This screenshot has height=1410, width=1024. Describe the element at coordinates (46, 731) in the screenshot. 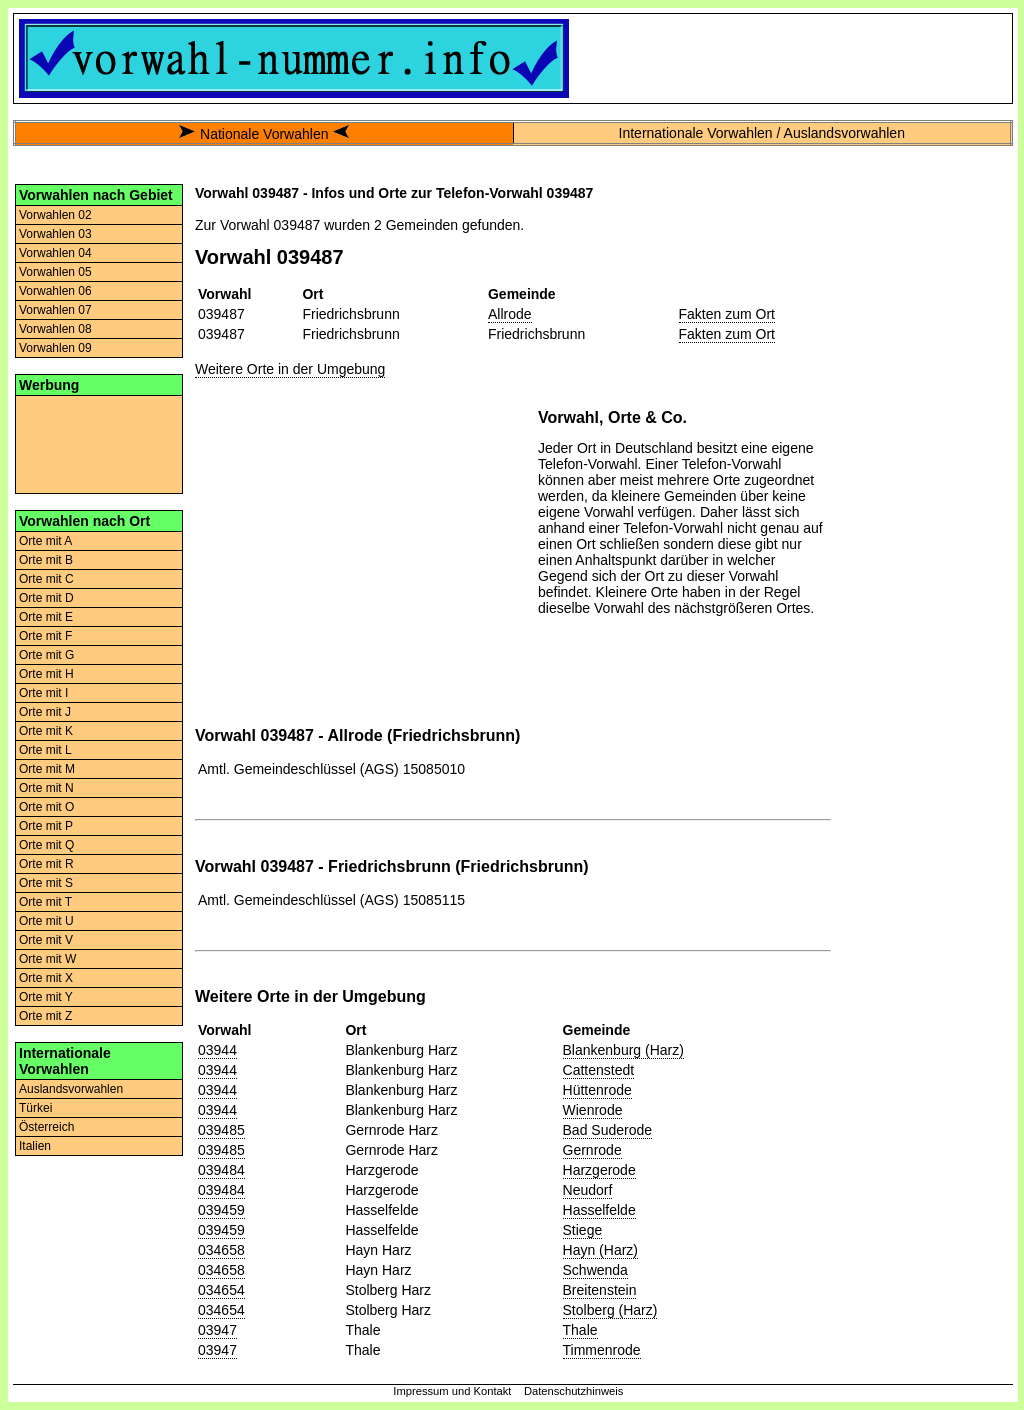

I see `Orte mit K` at that location.